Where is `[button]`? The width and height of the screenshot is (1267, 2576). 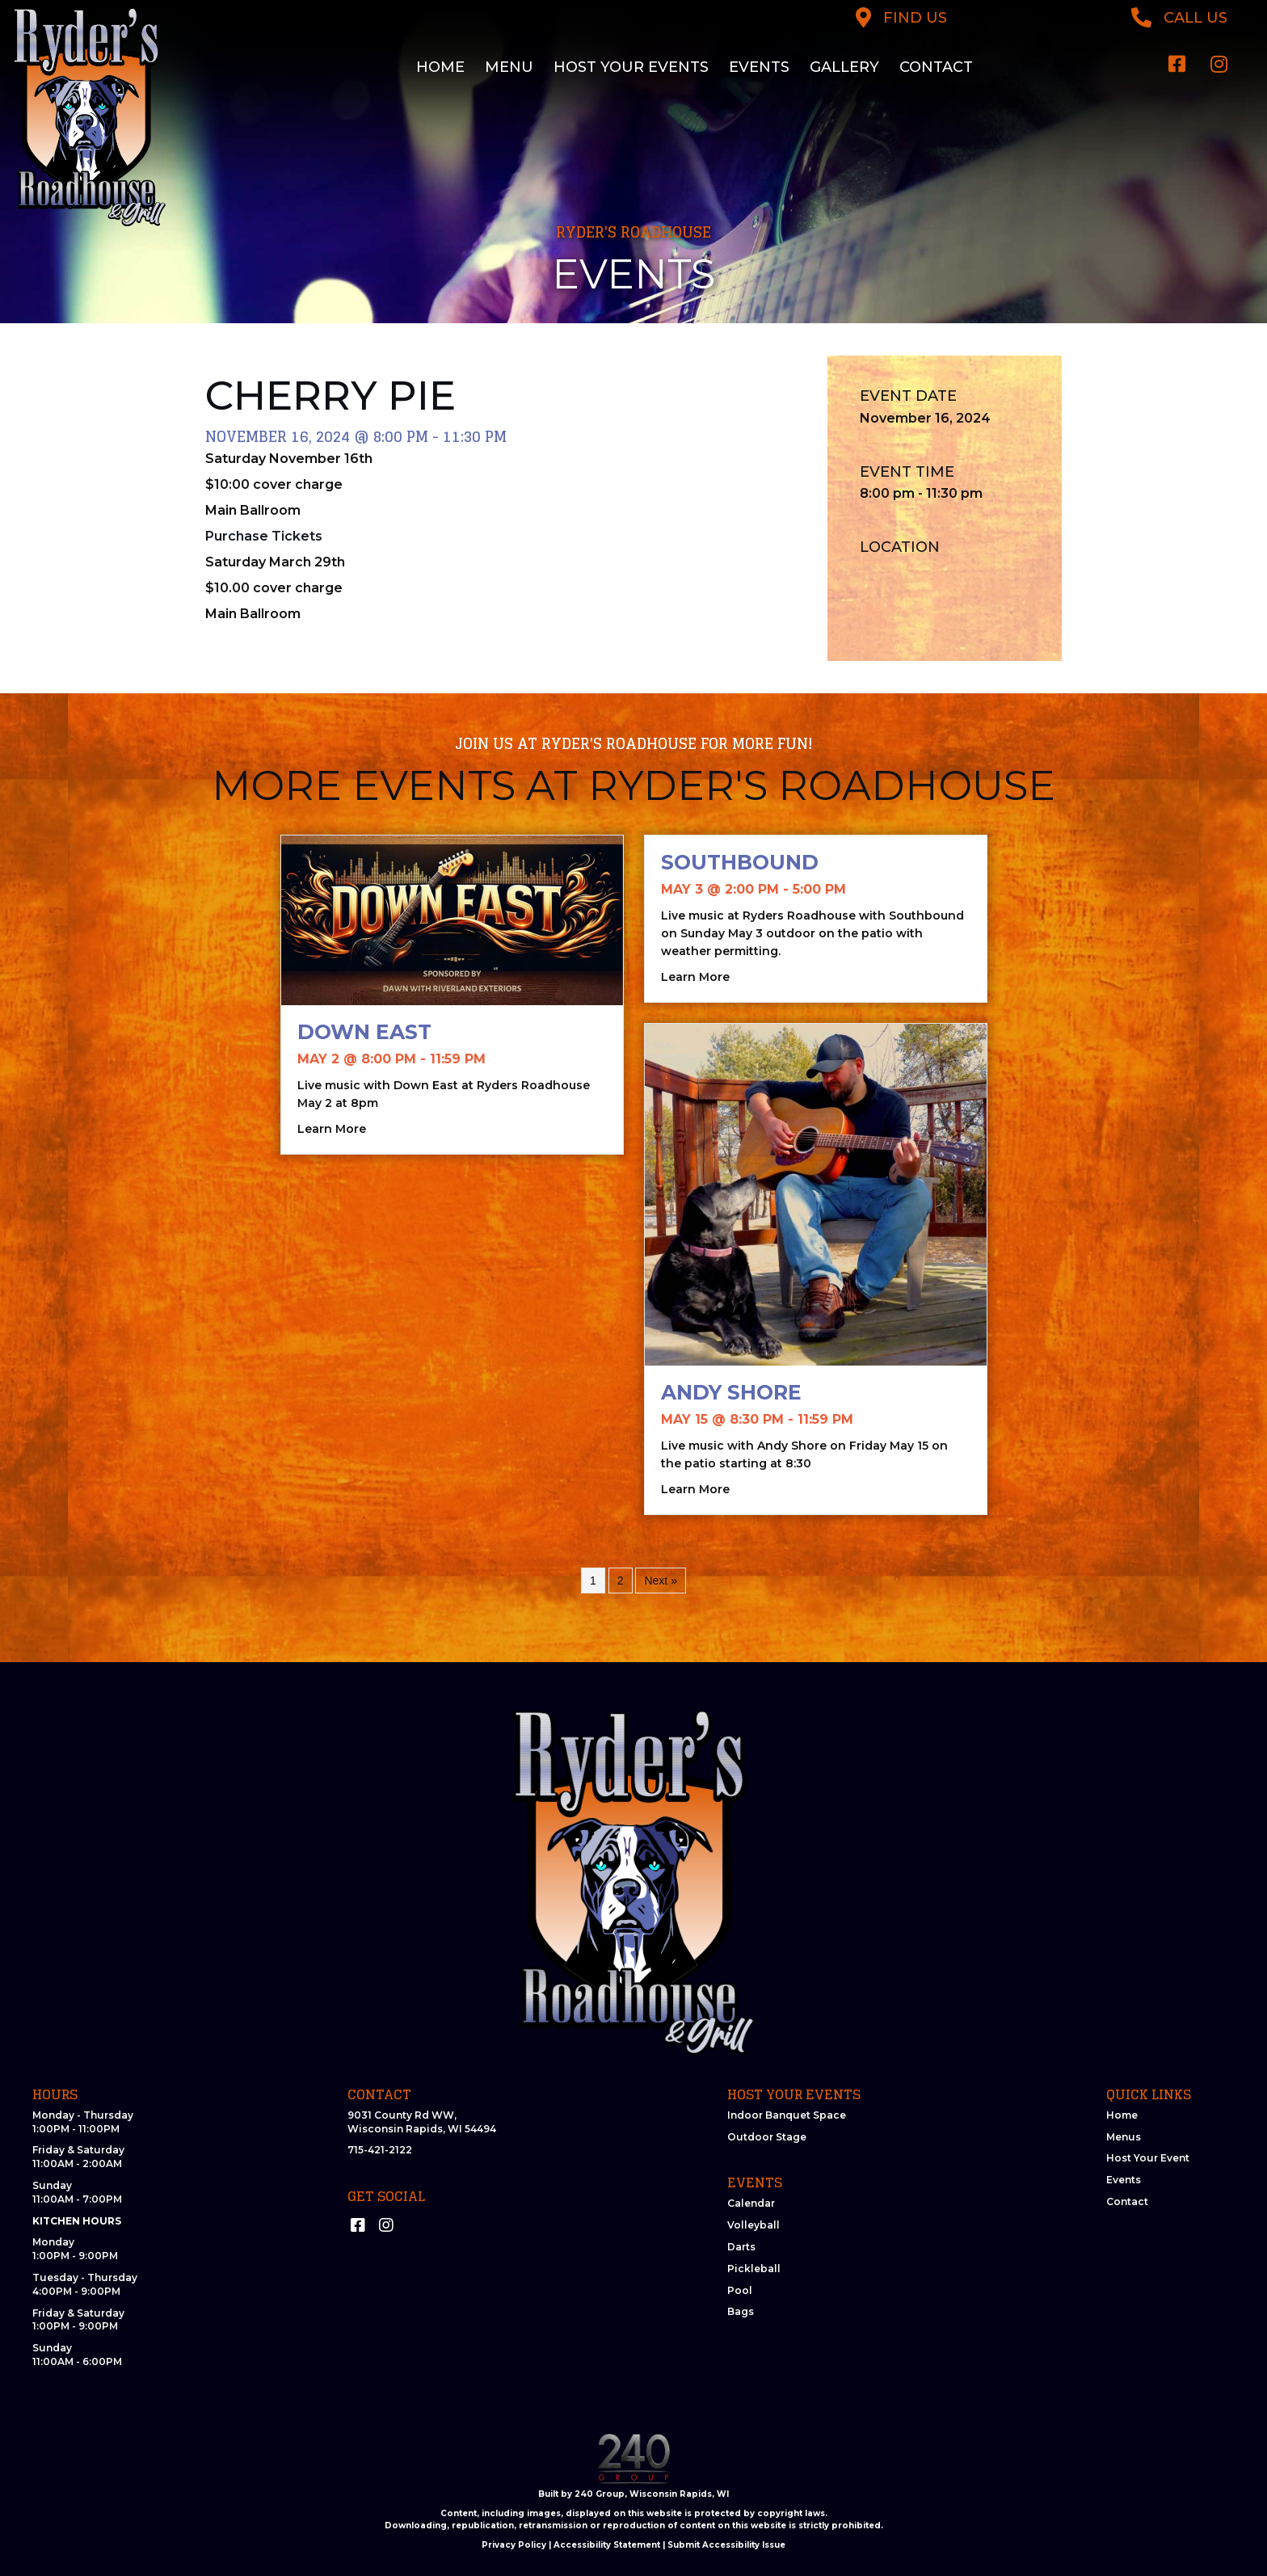 [button] is located at coordinates (1177, 64).